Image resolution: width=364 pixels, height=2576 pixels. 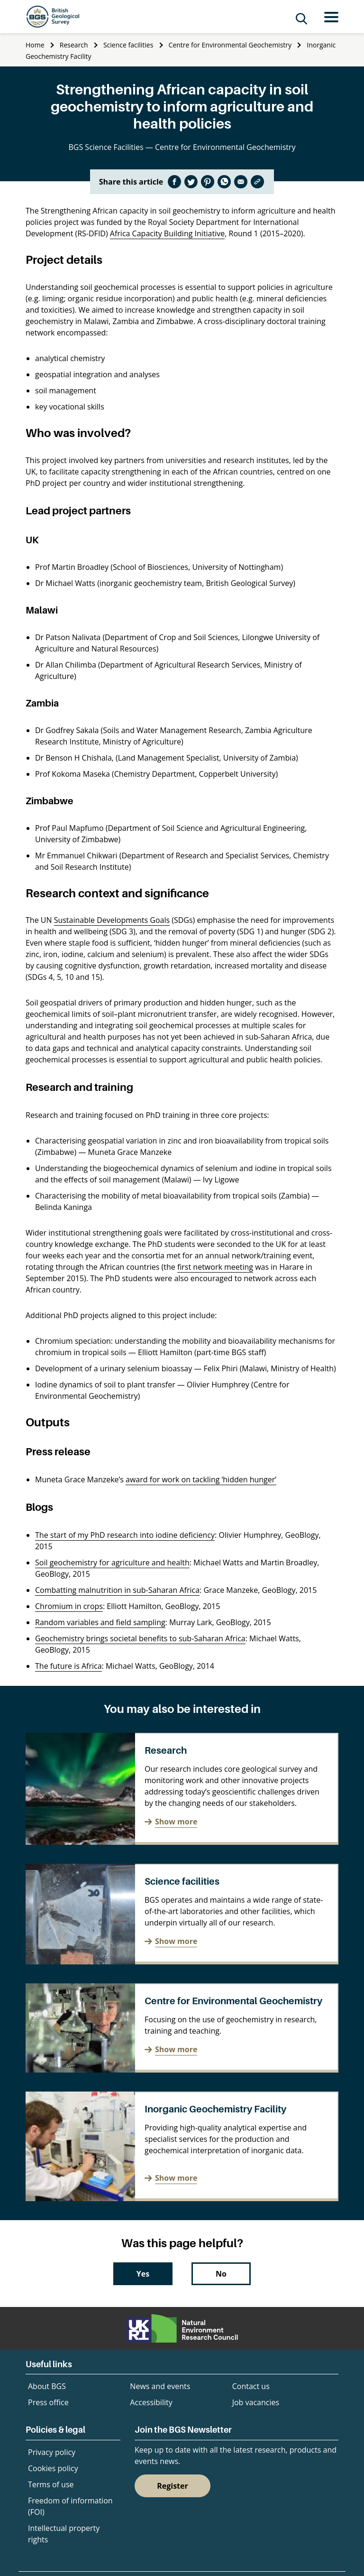 I want to click on Register, so click(x=172, y=2486).